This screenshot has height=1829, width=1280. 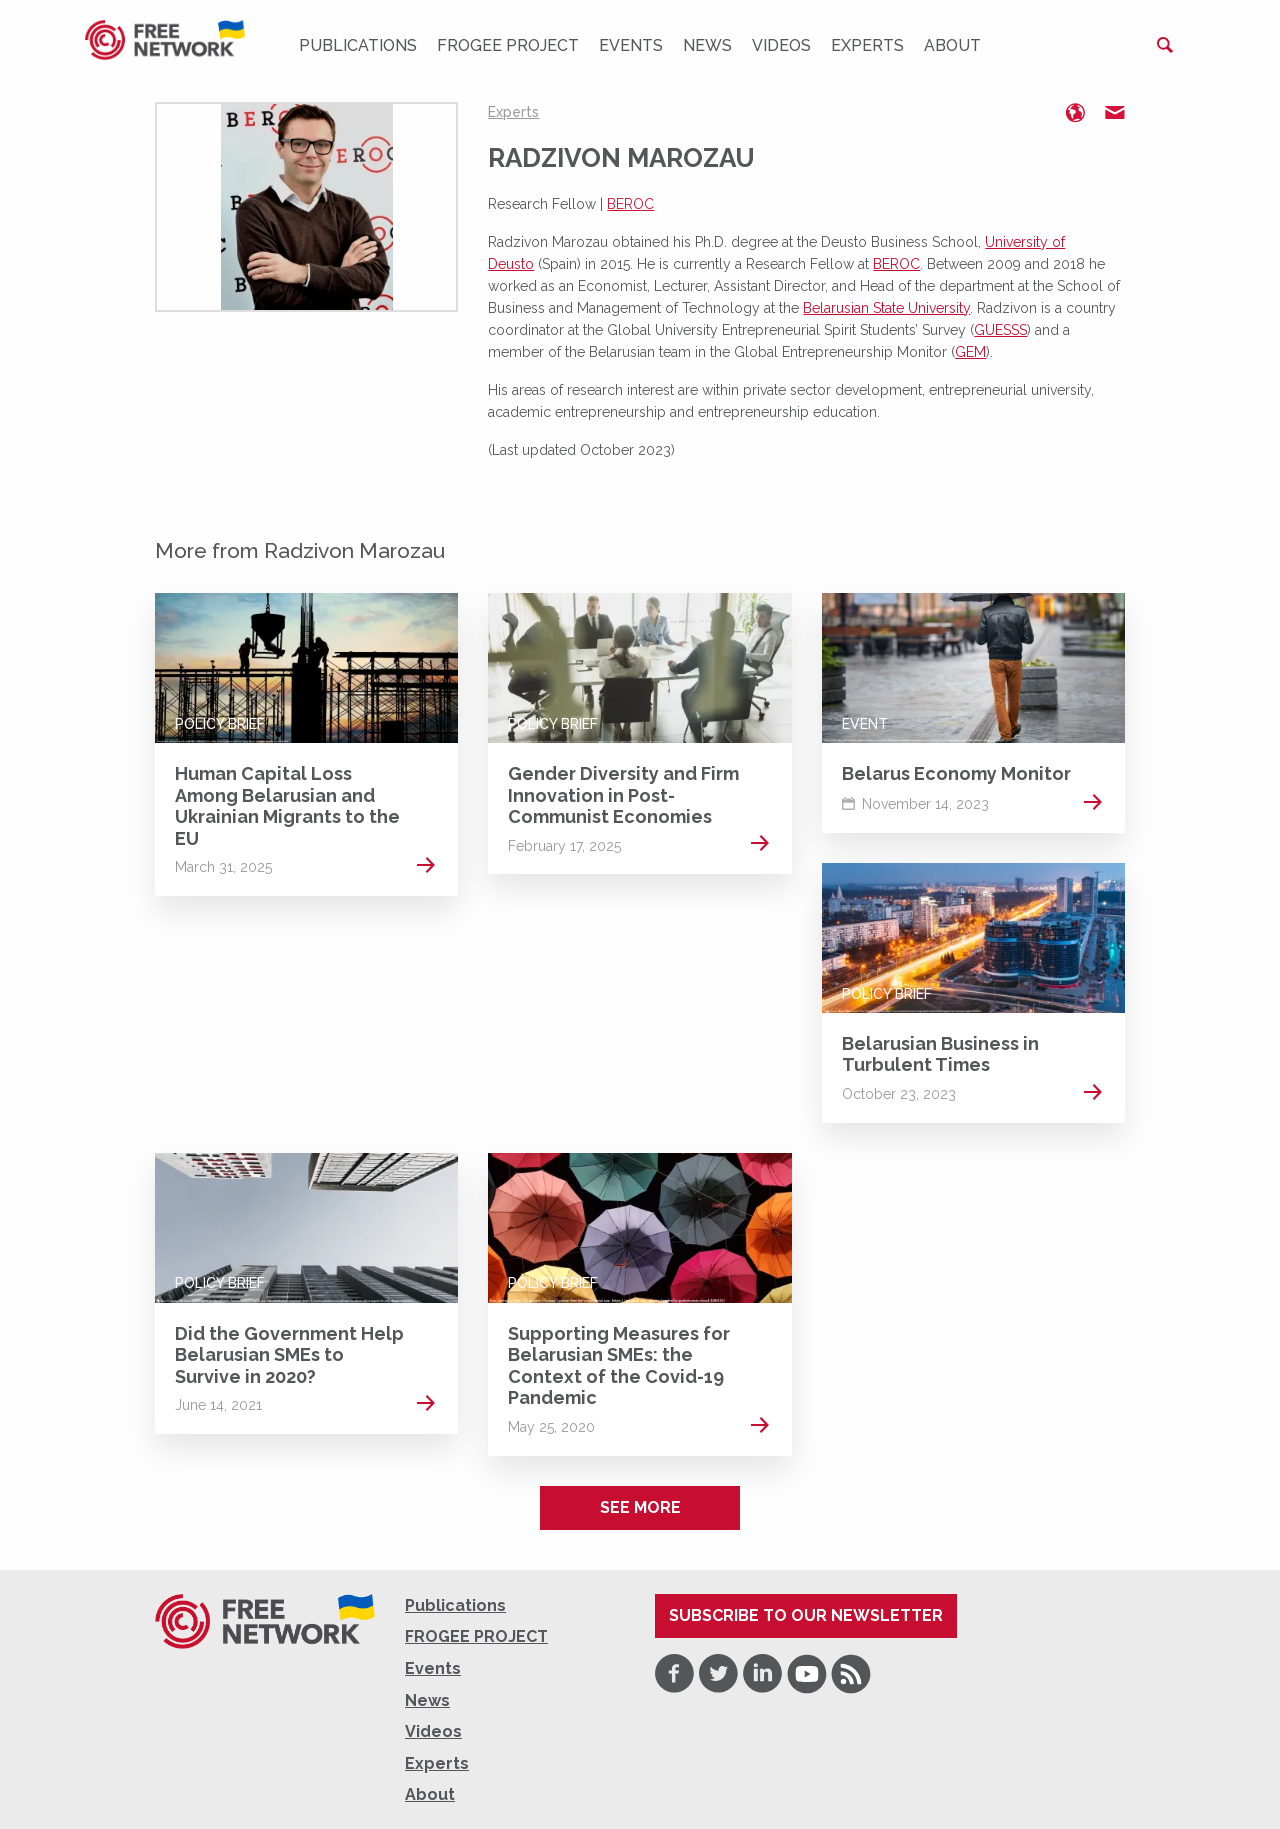 What do you see at coordinates (508, 45) in the screenshot?
I see `FROGEE PROJECT` at bounding box center [508, 45].